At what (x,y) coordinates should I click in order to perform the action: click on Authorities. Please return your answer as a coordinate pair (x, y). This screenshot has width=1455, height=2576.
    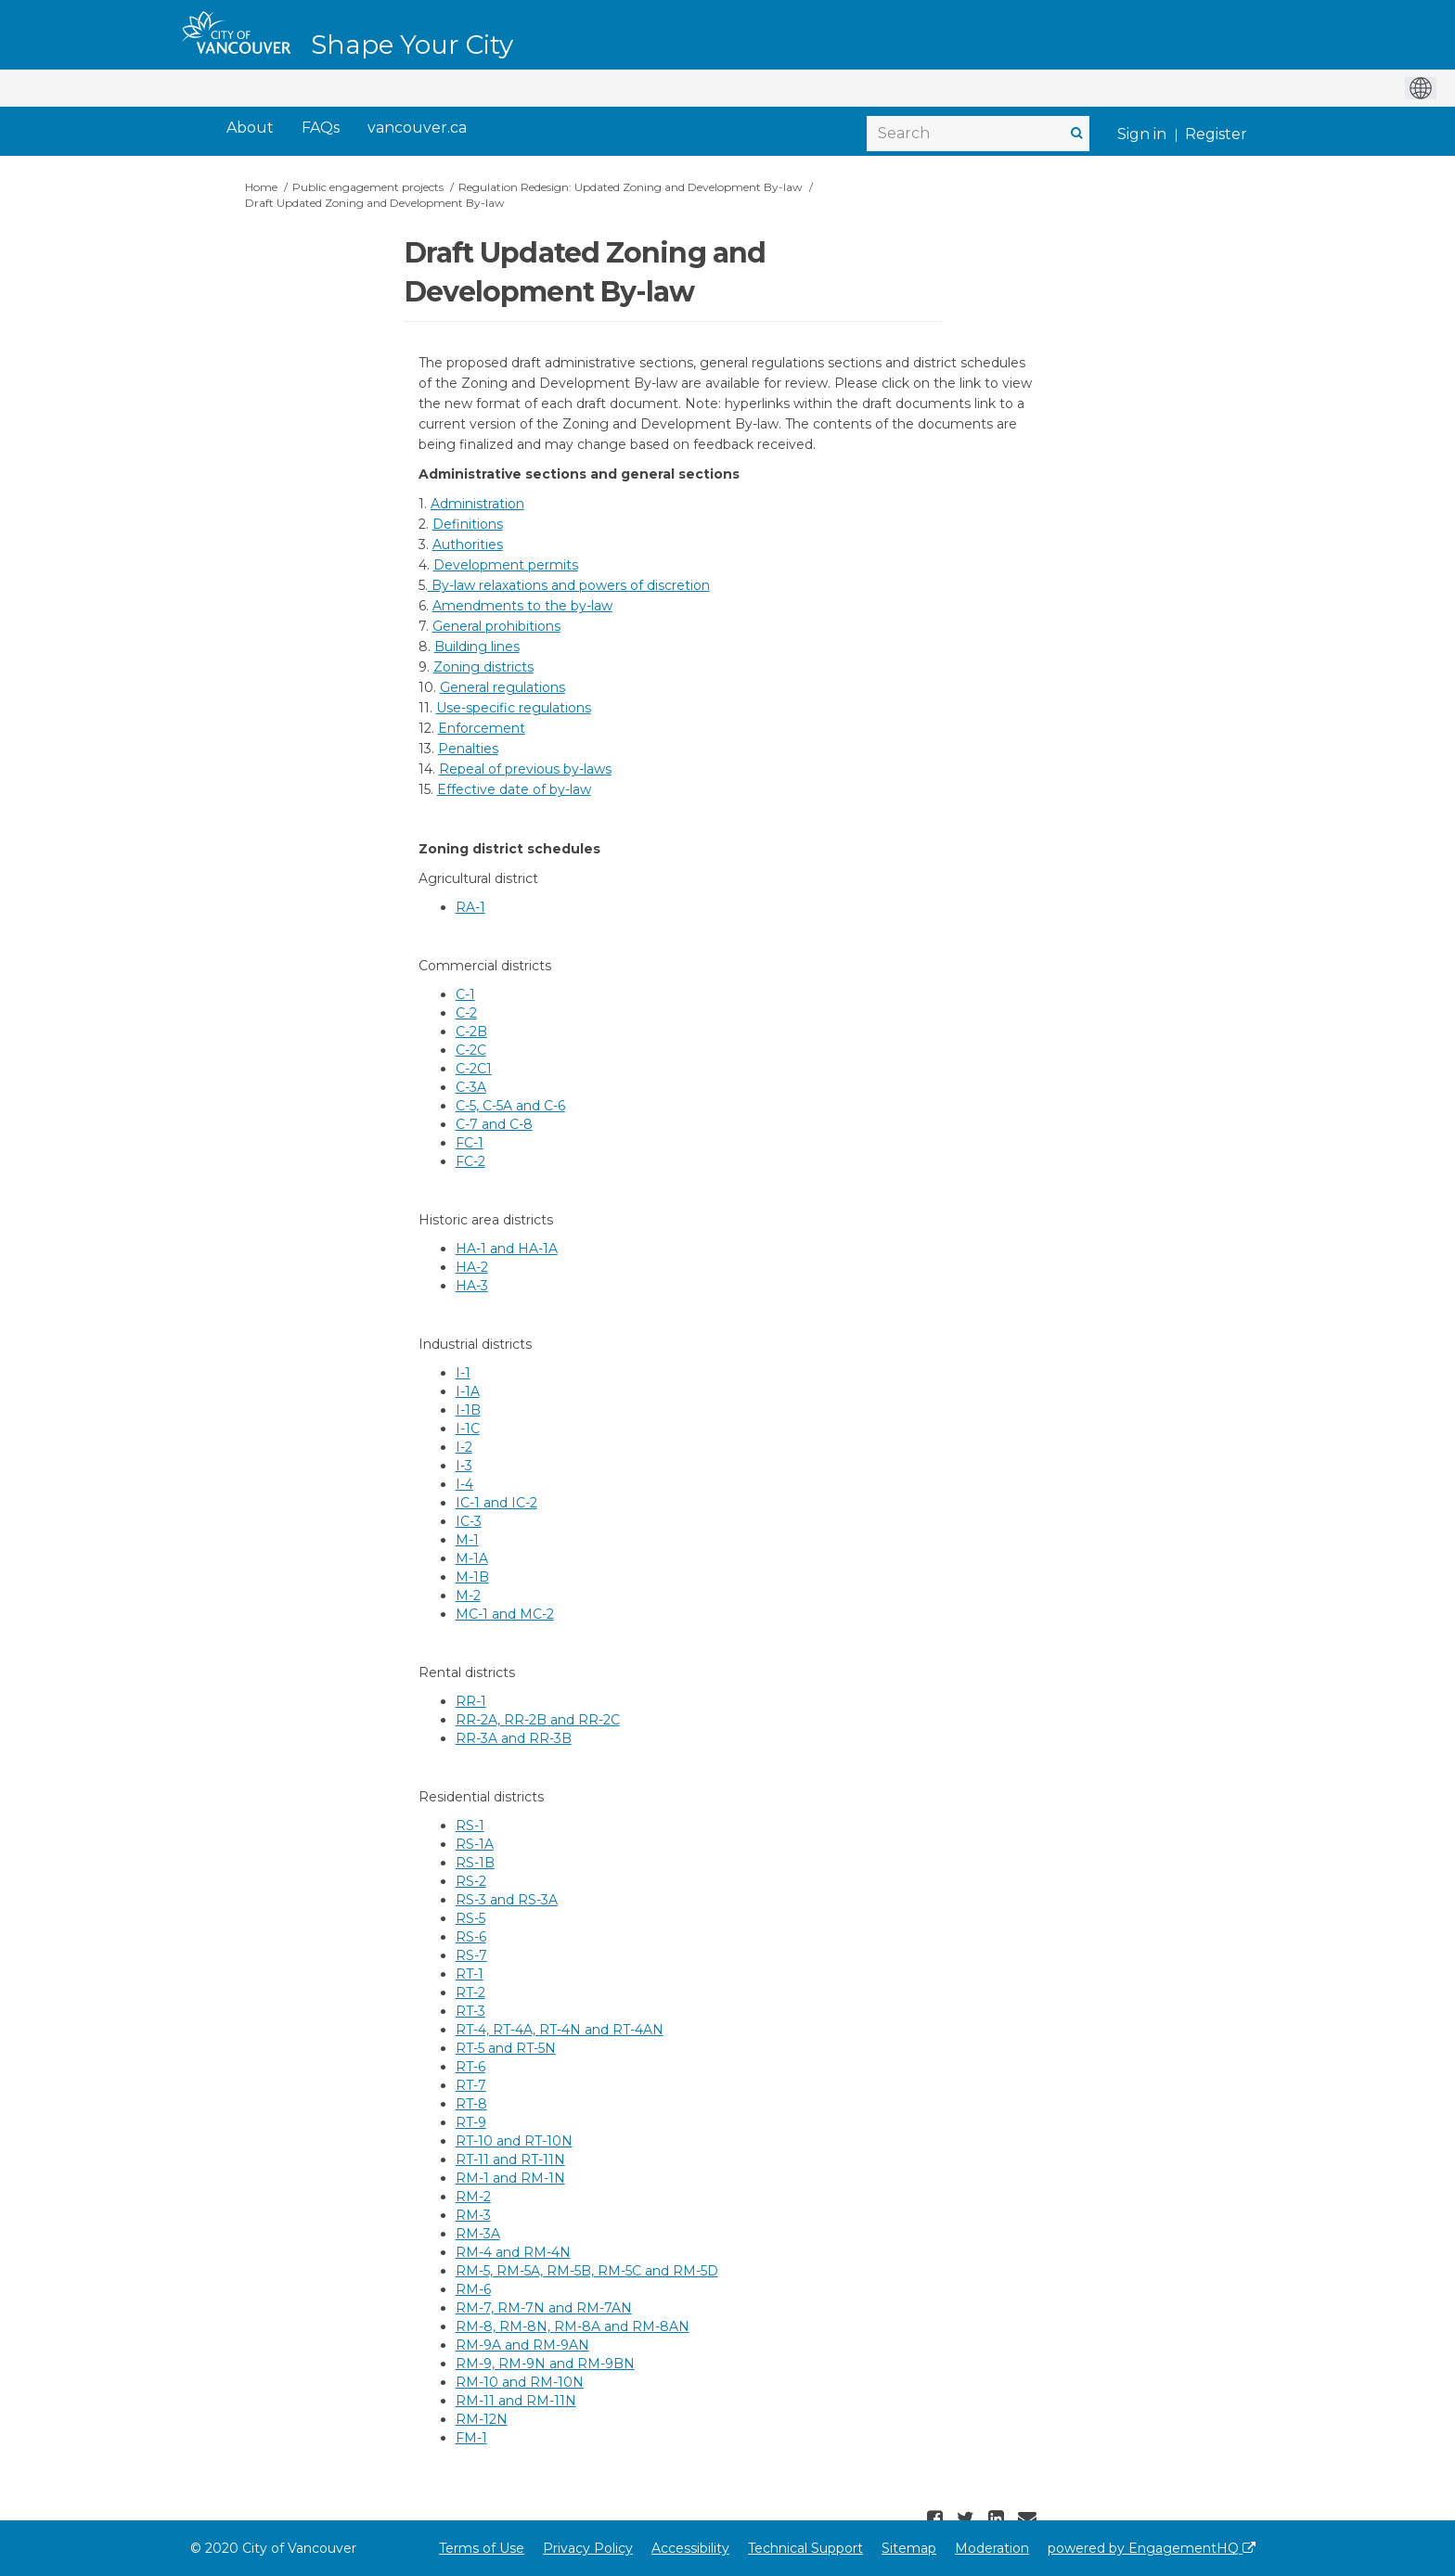
    Looking at the image, I should click on (467, 544).